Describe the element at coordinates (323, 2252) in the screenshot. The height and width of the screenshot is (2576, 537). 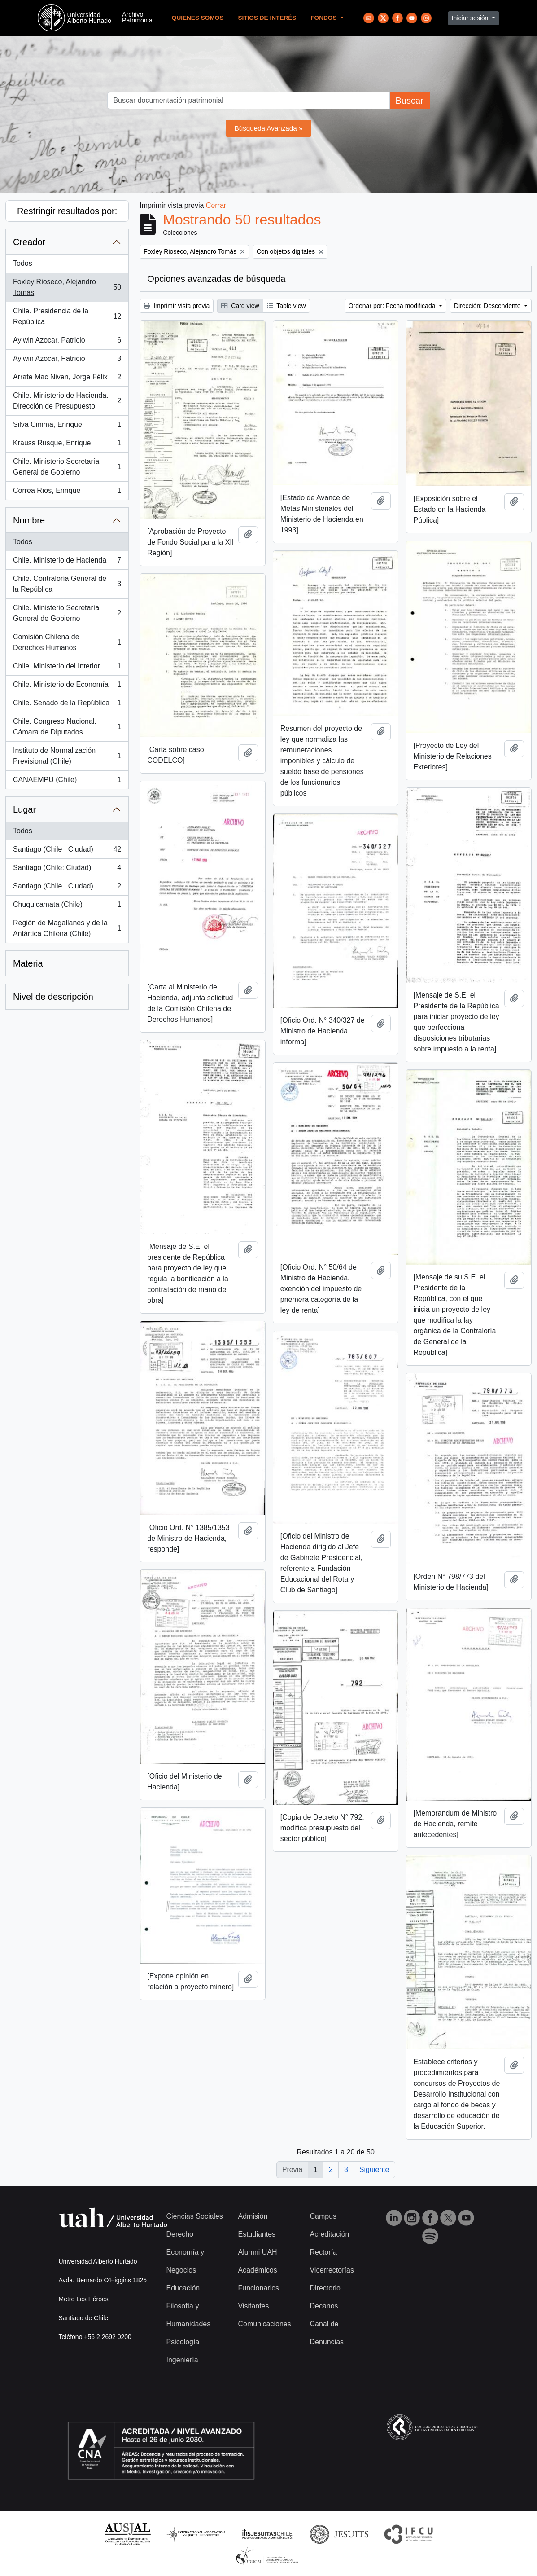
I see `Rectoría` at that location.